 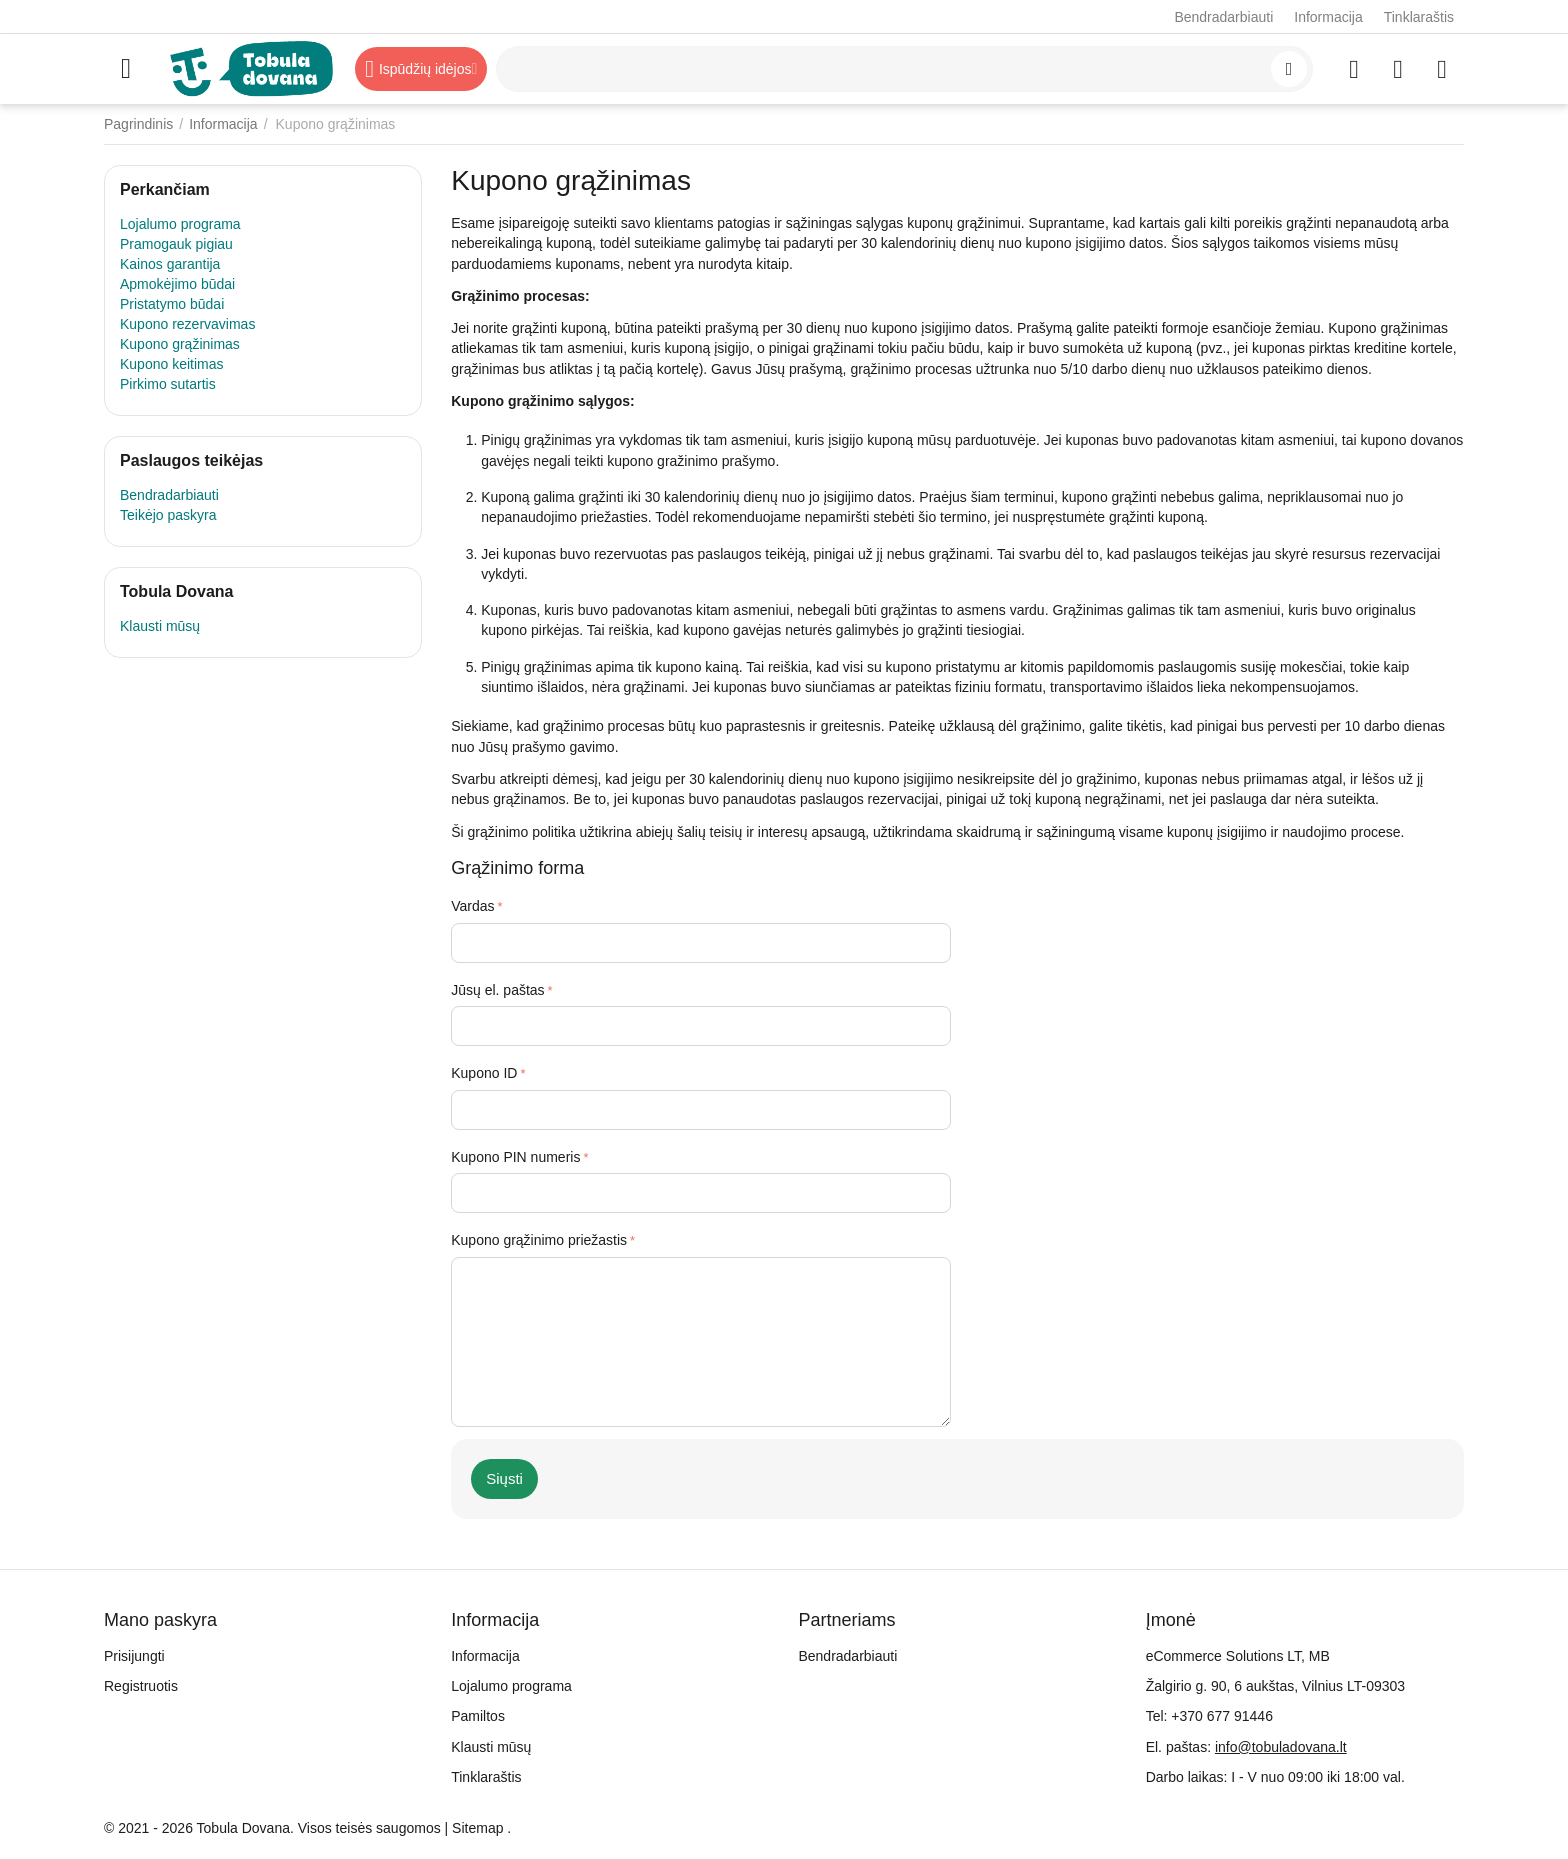 I want to click on Registruotis, so click(x=141, y=1686).